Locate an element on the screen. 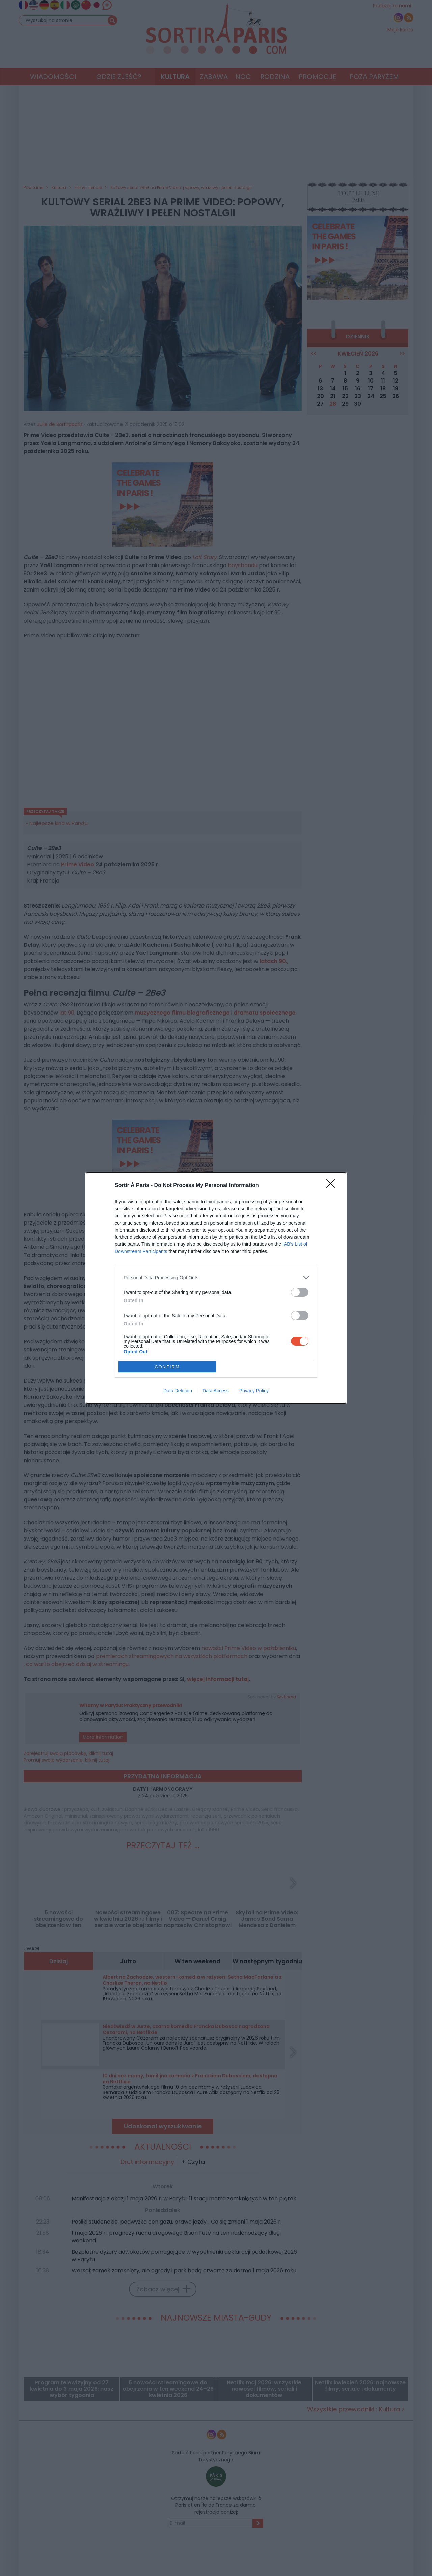  Data Access is located at coordinates (215, 1390).